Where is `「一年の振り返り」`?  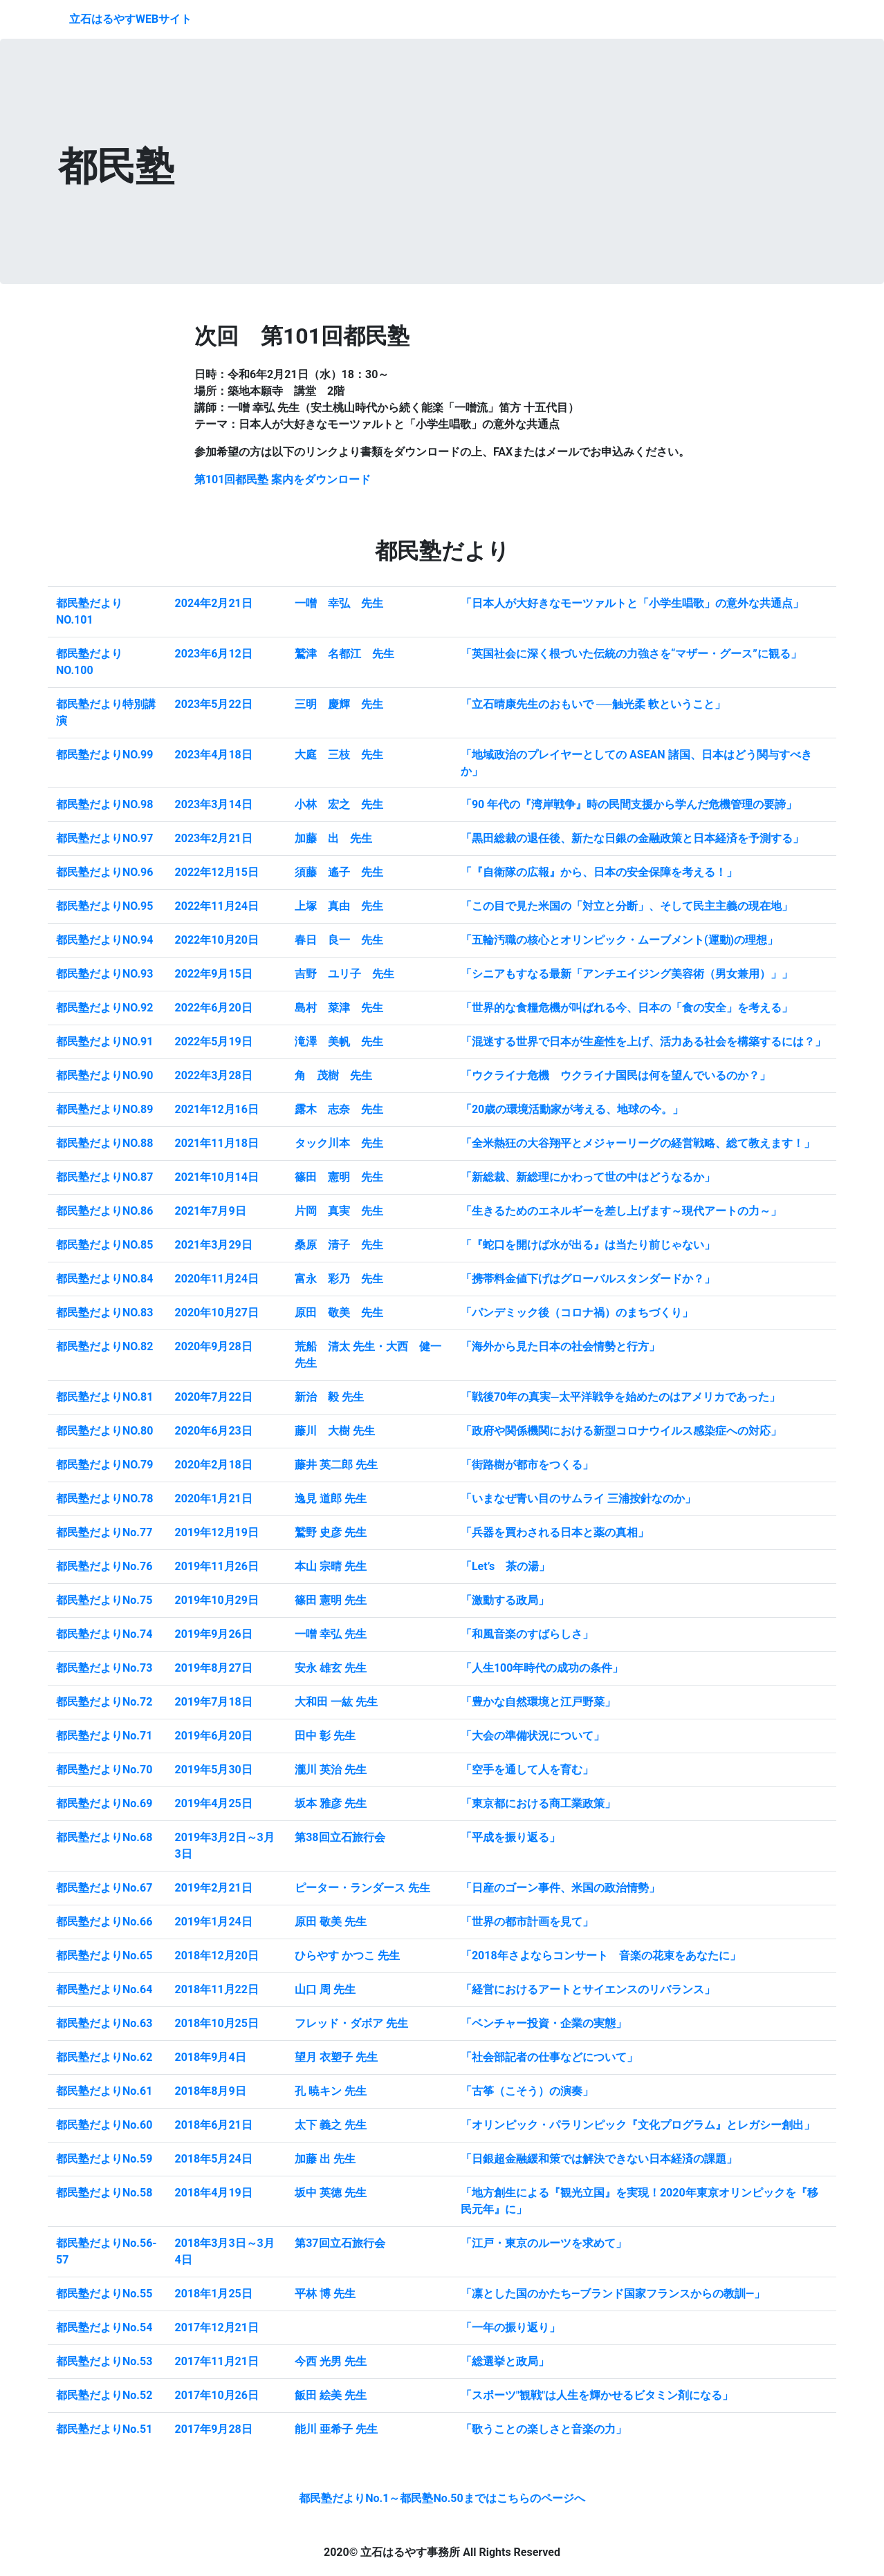
「一年の振り返り」 is located at coordinates (510, 2327).